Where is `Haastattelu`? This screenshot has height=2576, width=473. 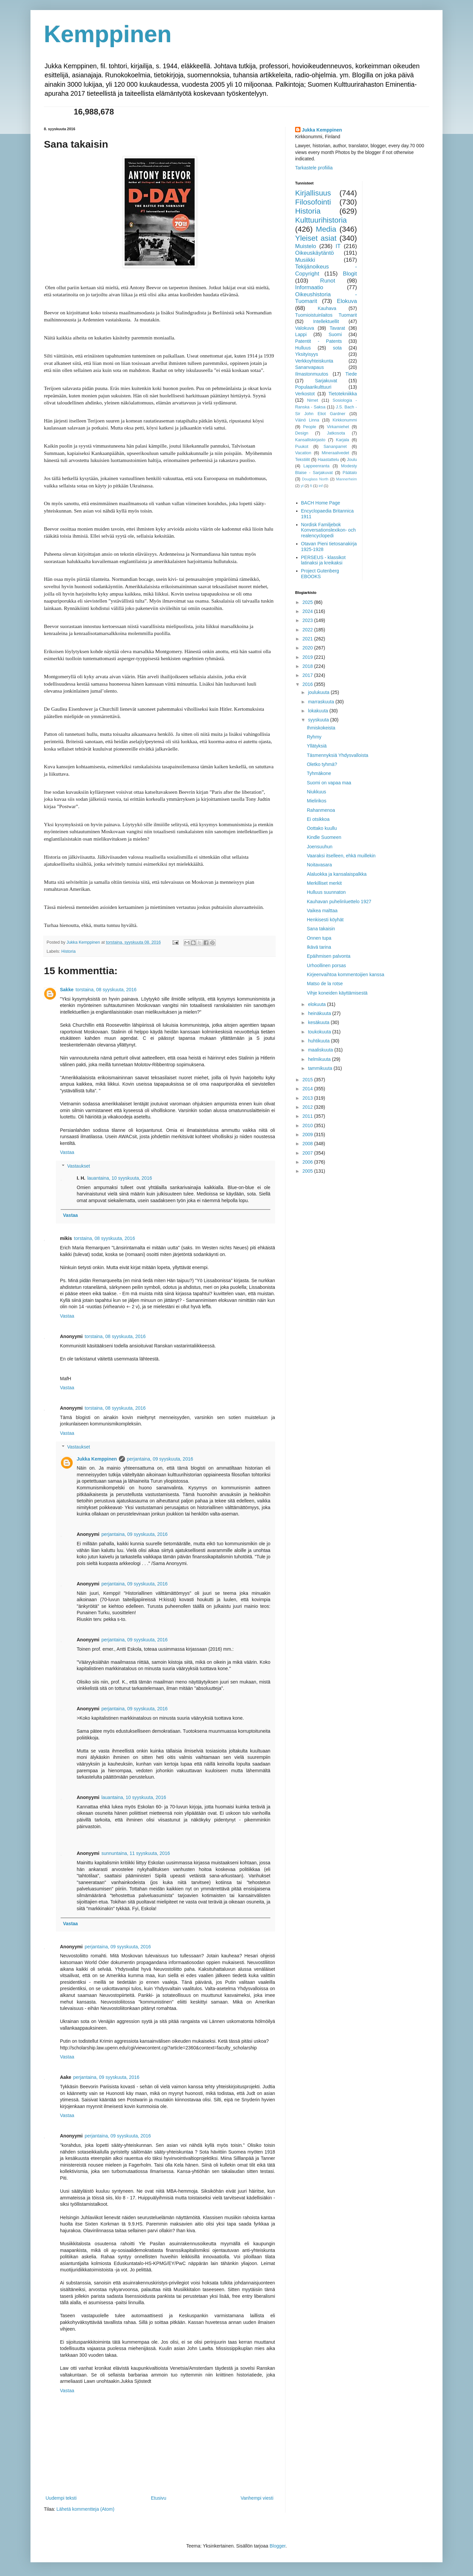 Haastattelu is located at coordinates (328, 459).